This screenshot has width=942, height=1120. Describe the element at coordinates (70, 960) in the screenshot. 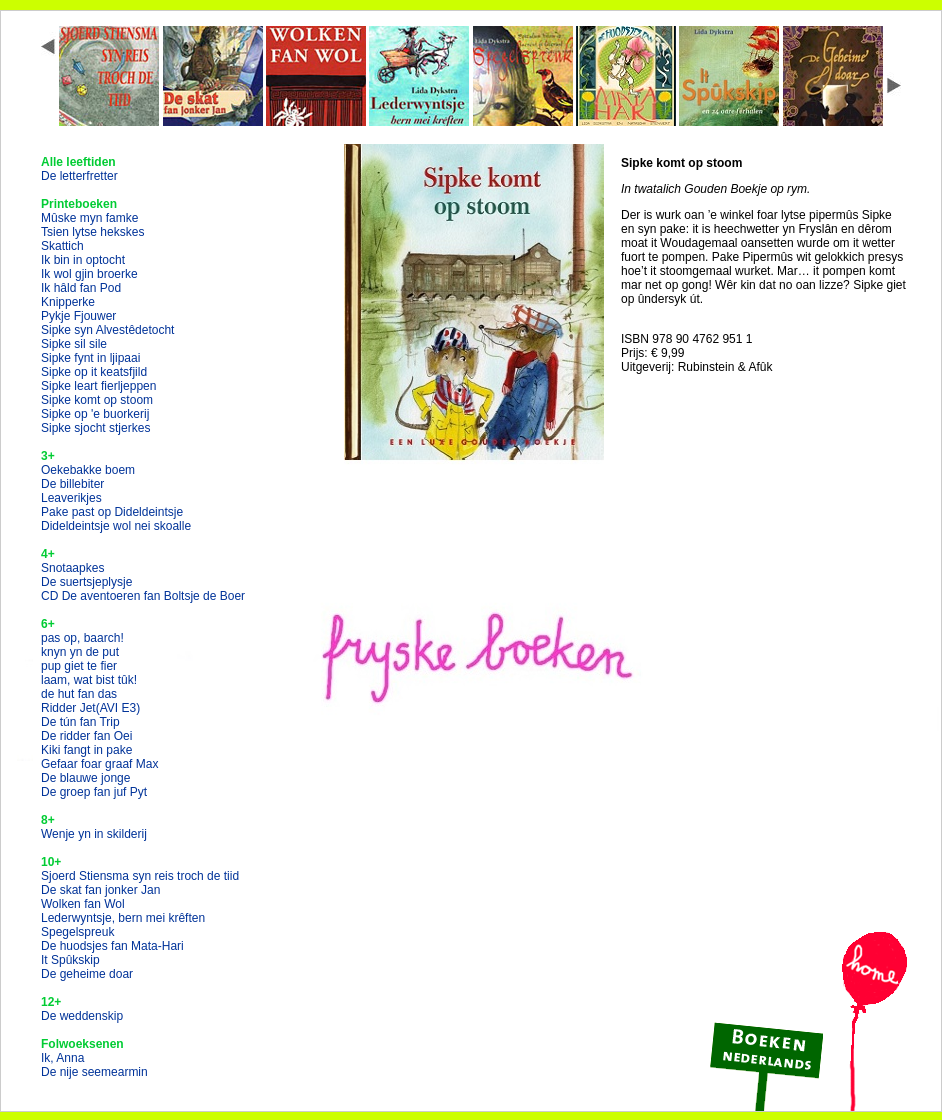

I see `It Spûkskip` at that location.